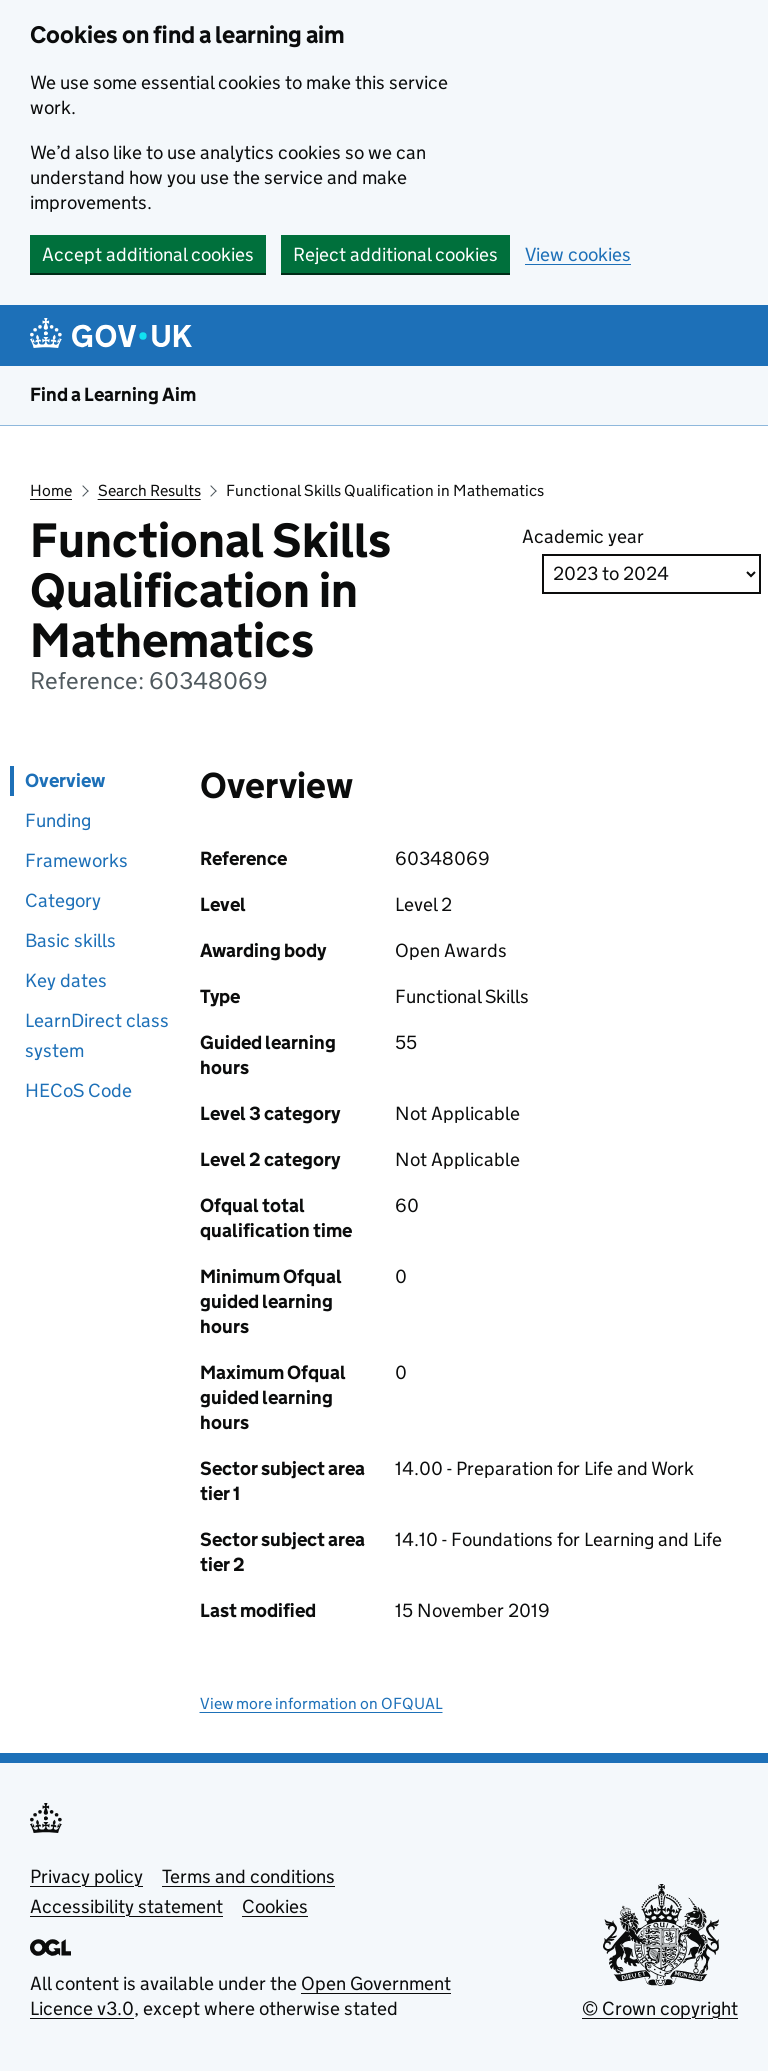  What do you see at coordinates (126, 1906) in the screenshot?
I see `Accessibility statement` at bounding box center [126, 1906].